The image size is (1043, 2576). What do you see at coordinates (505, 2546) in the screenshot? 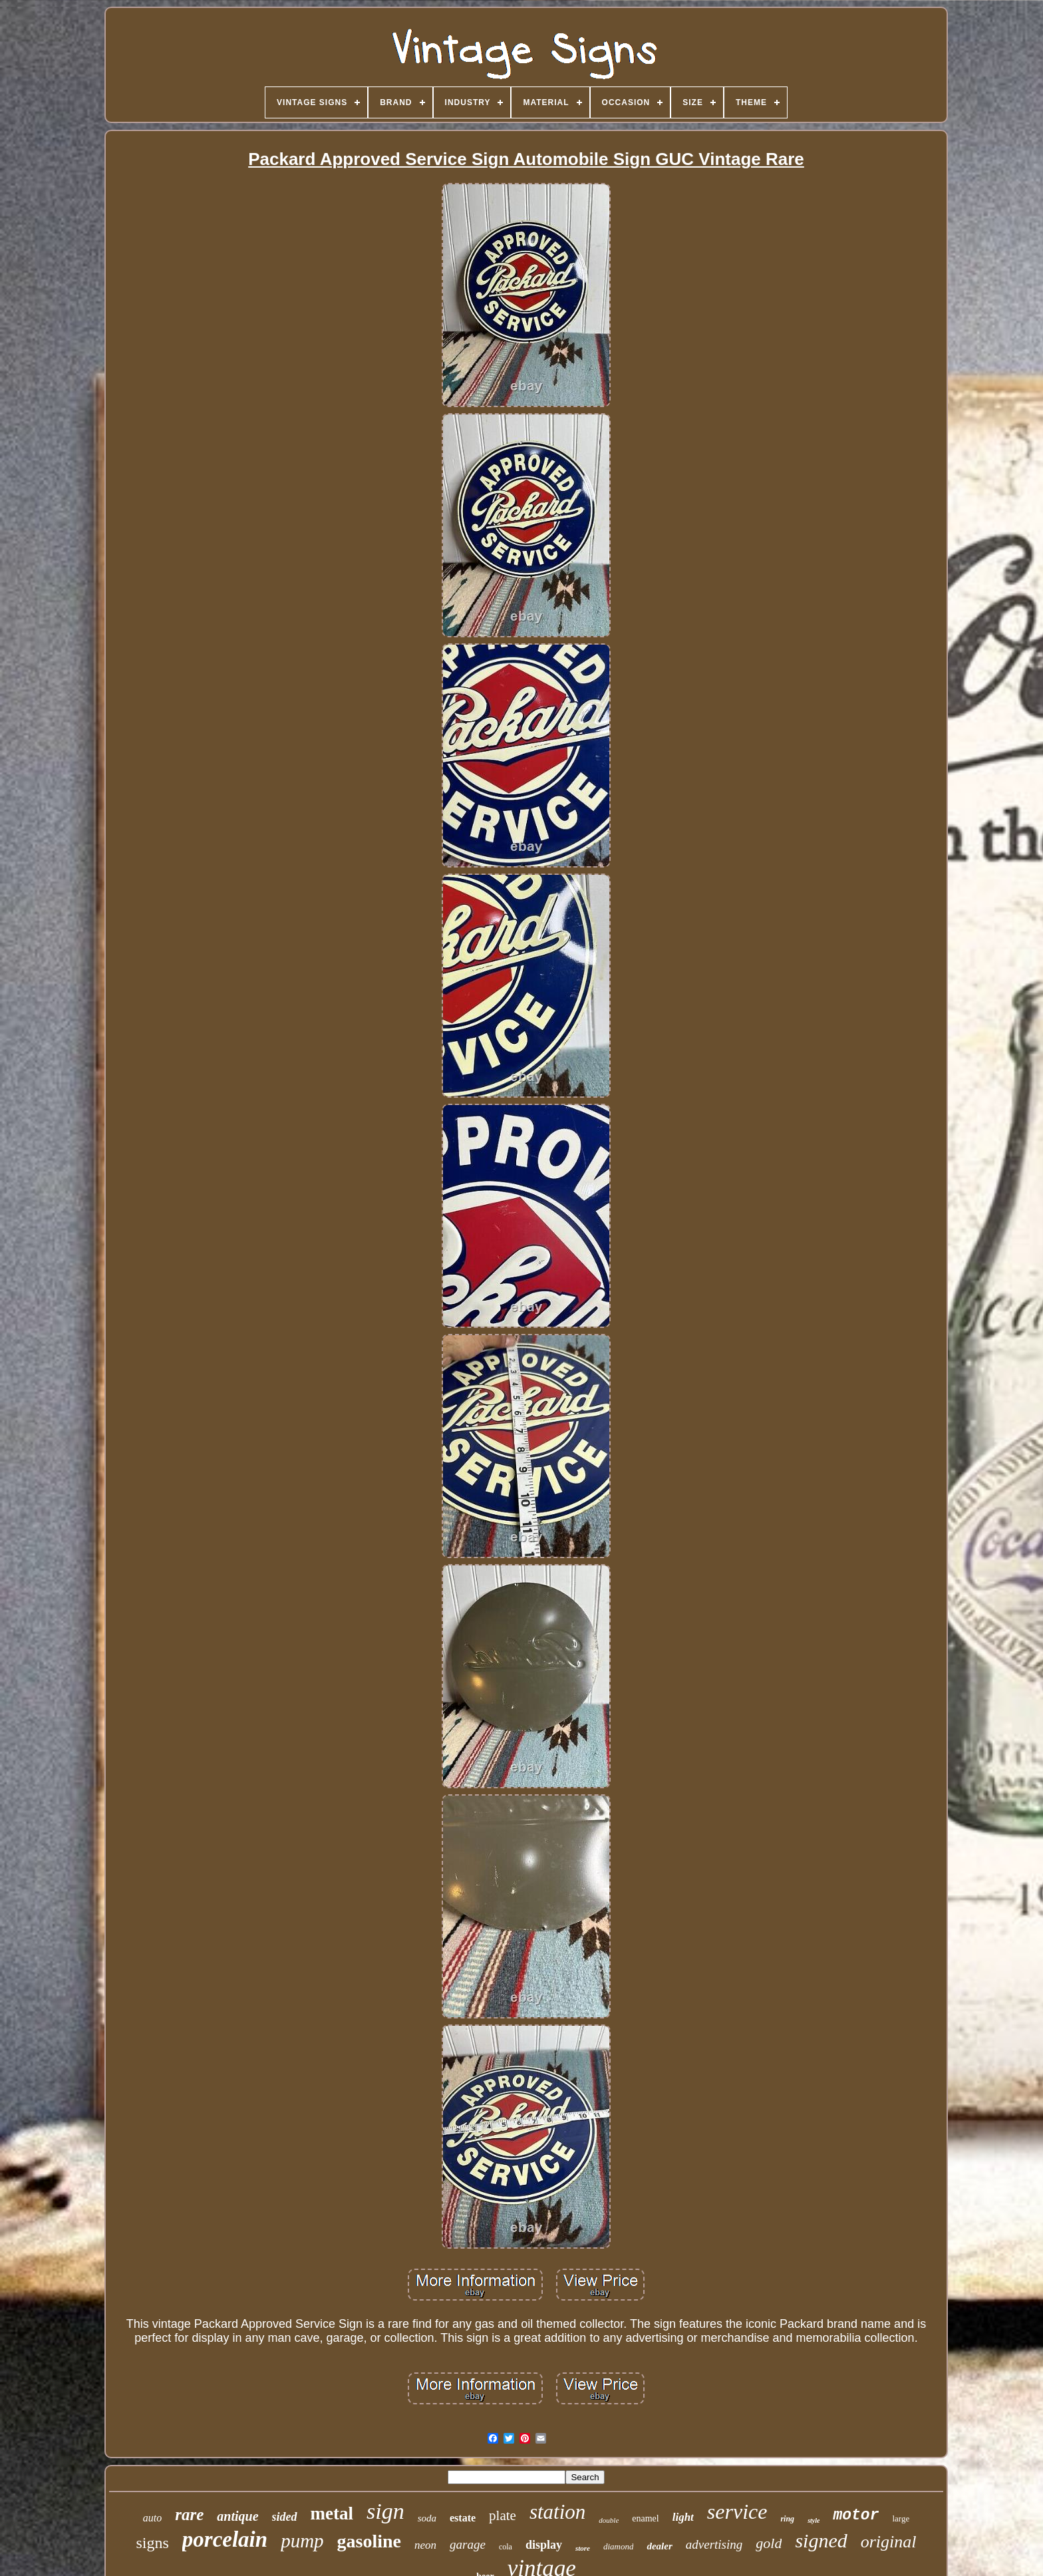
I see `cola` at bounding box center [505, 2546].